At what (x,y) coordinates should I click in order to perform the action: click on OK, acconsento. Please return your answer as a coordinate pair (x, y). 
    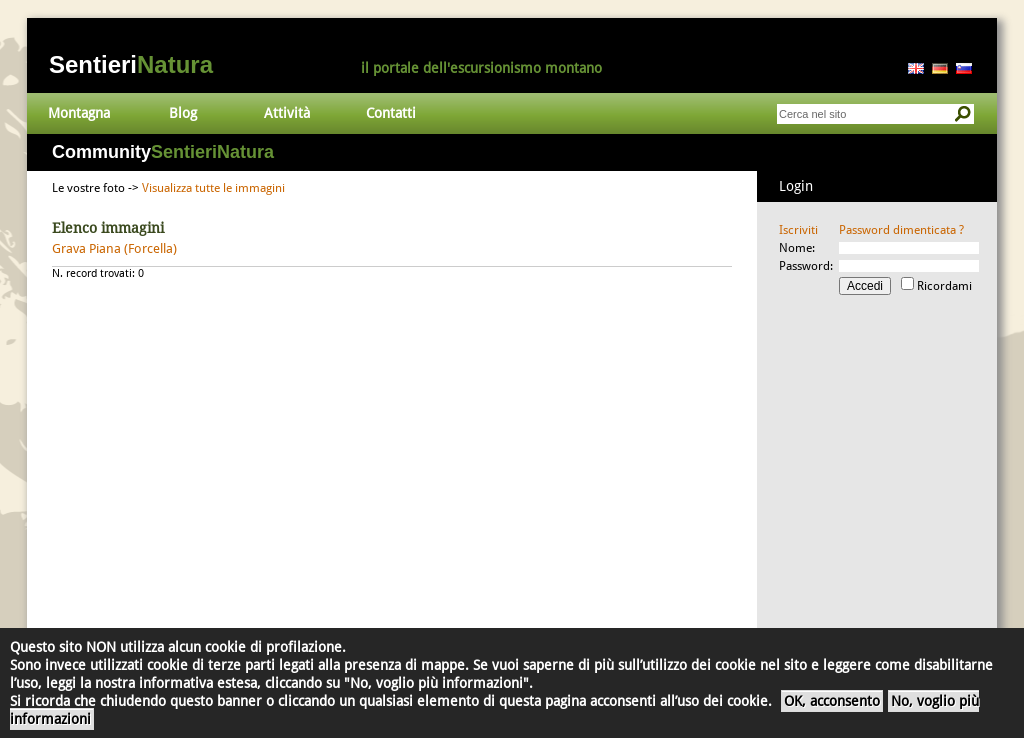
    Looking at the image, I should click on (832, 701).